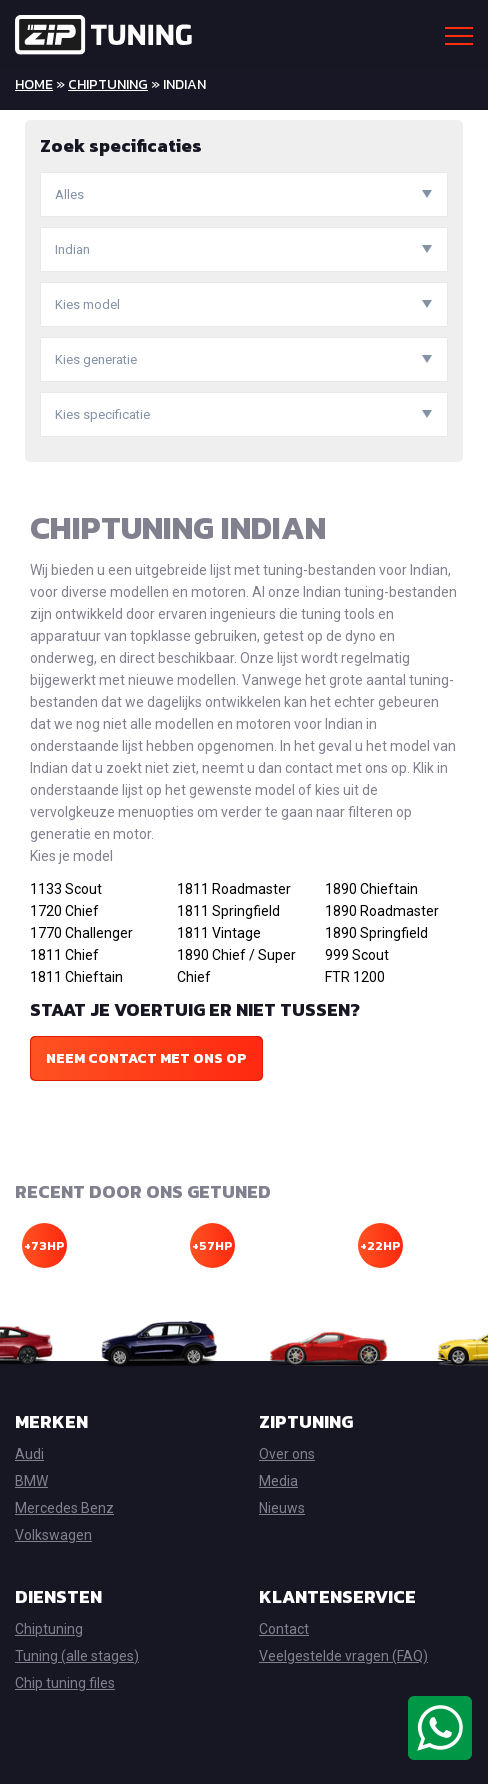  I want to click on Over ons, so click(287, 1454).